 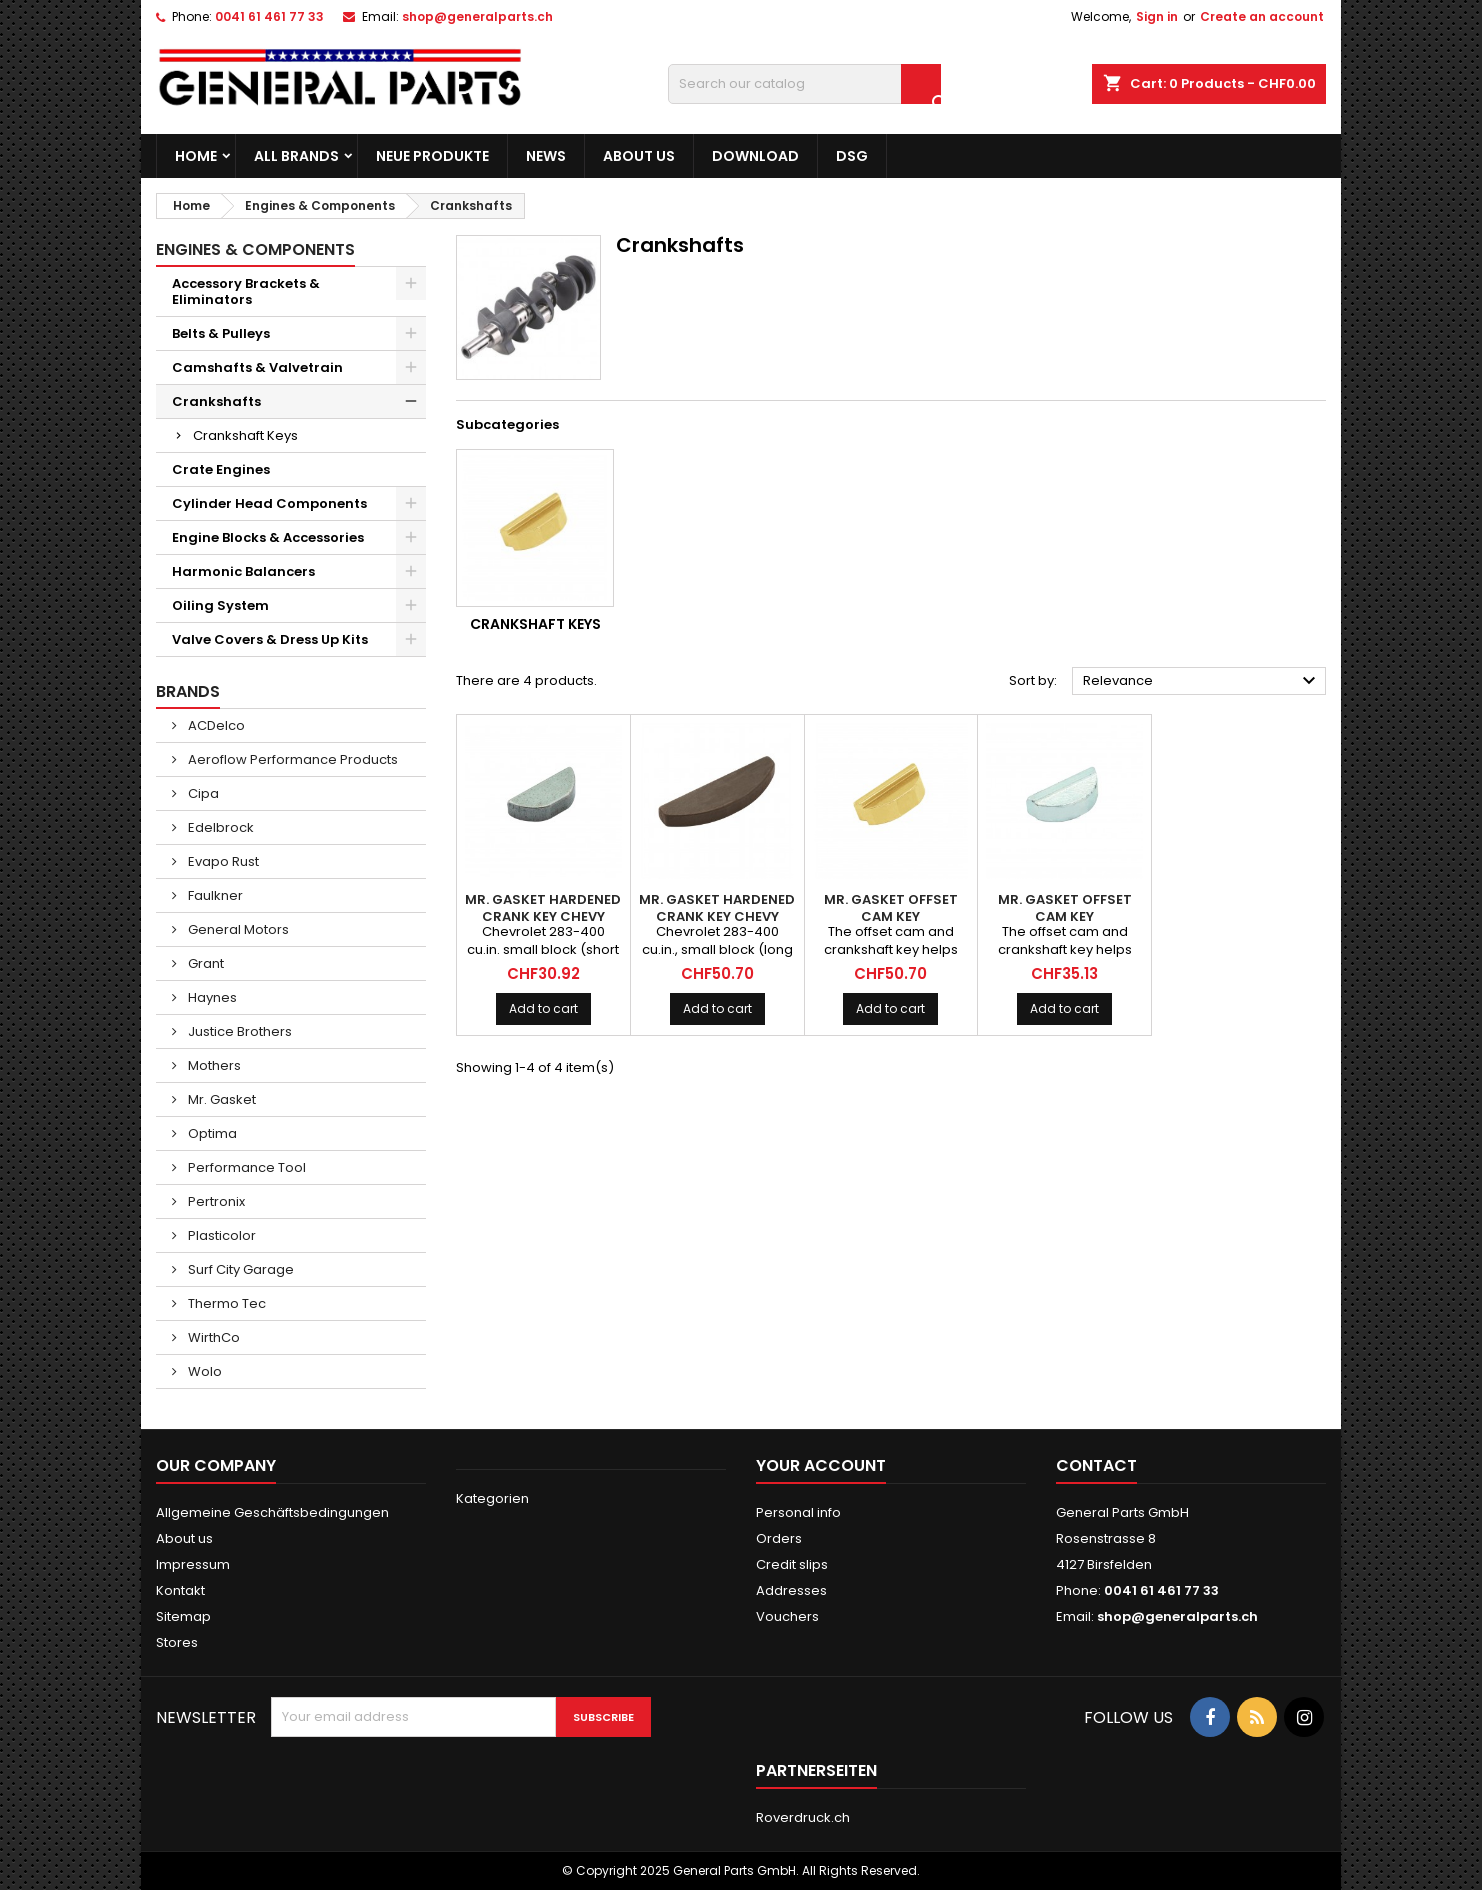 What do you see at coordinates (212, 1337) in the screenshot?
I see `WirthCo` at bounding box center [212, 1337].